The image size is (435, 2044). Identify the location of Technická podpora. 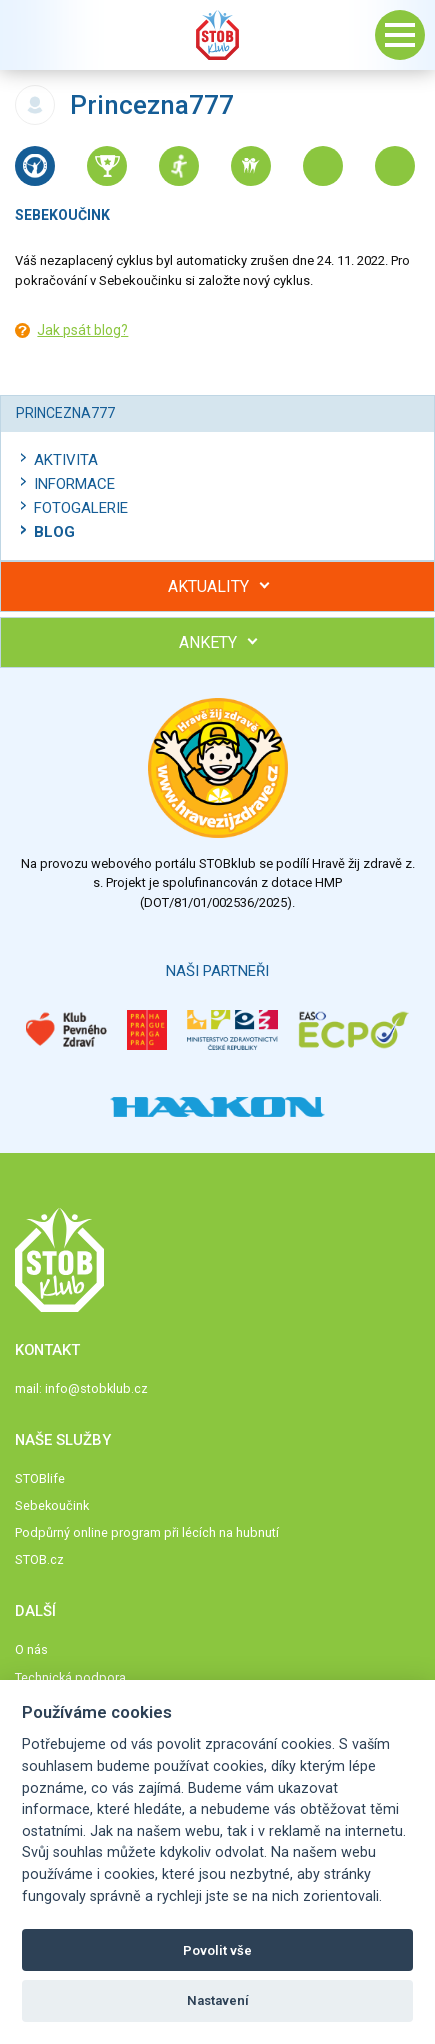
(70, 1677).